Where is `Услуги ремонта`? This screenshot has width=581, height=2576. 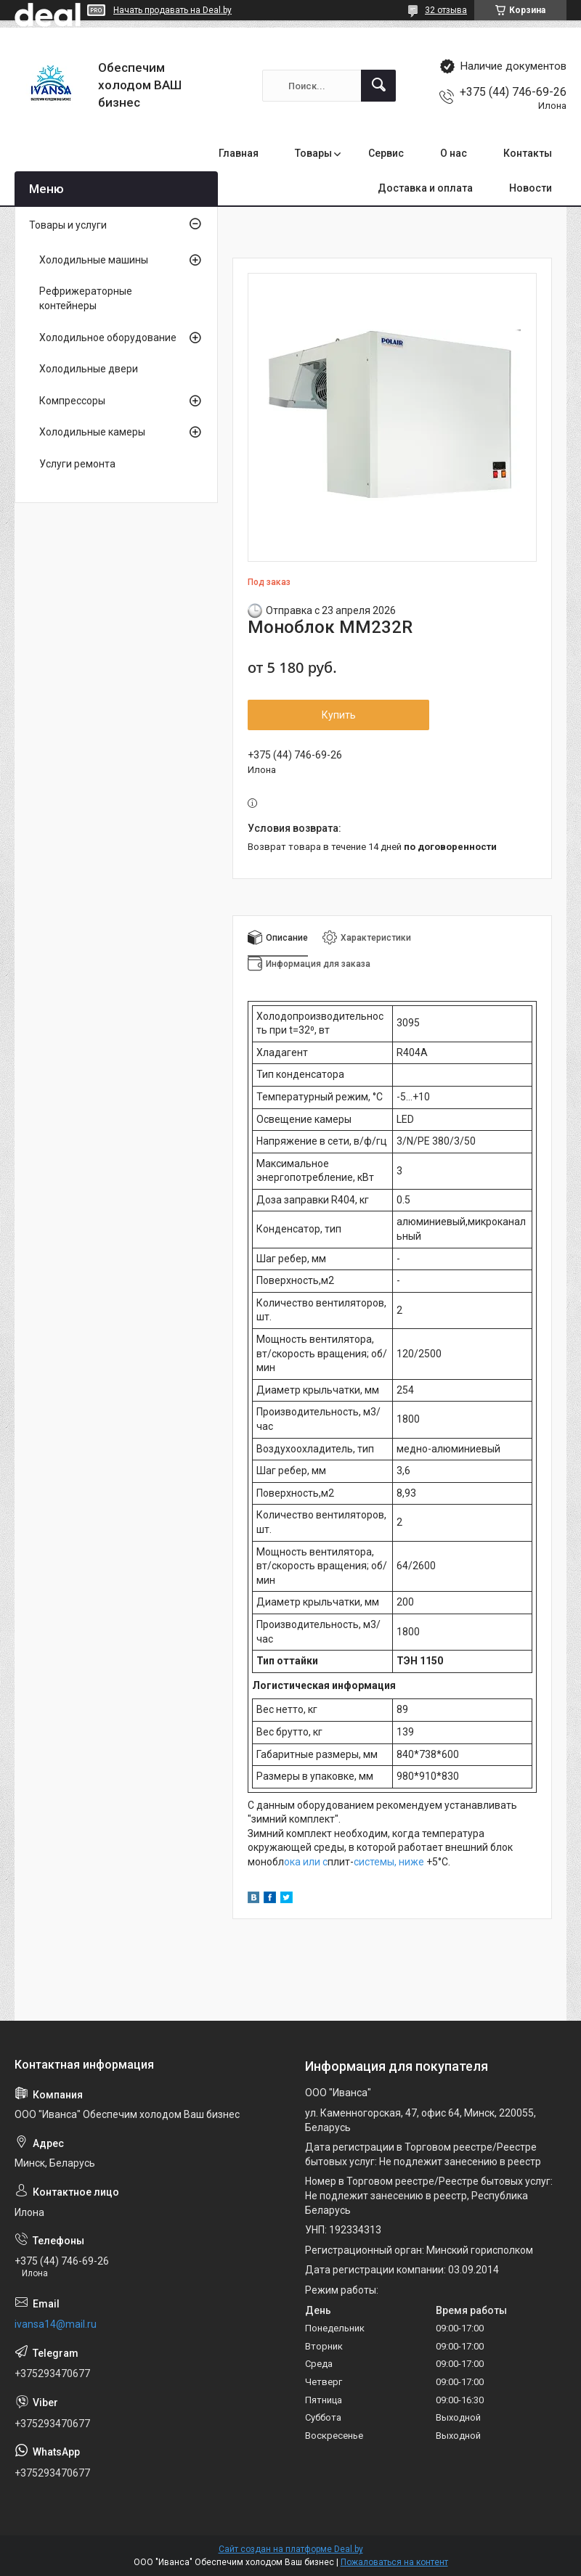 Услуги ремонта is located at coordinates (77, 464).